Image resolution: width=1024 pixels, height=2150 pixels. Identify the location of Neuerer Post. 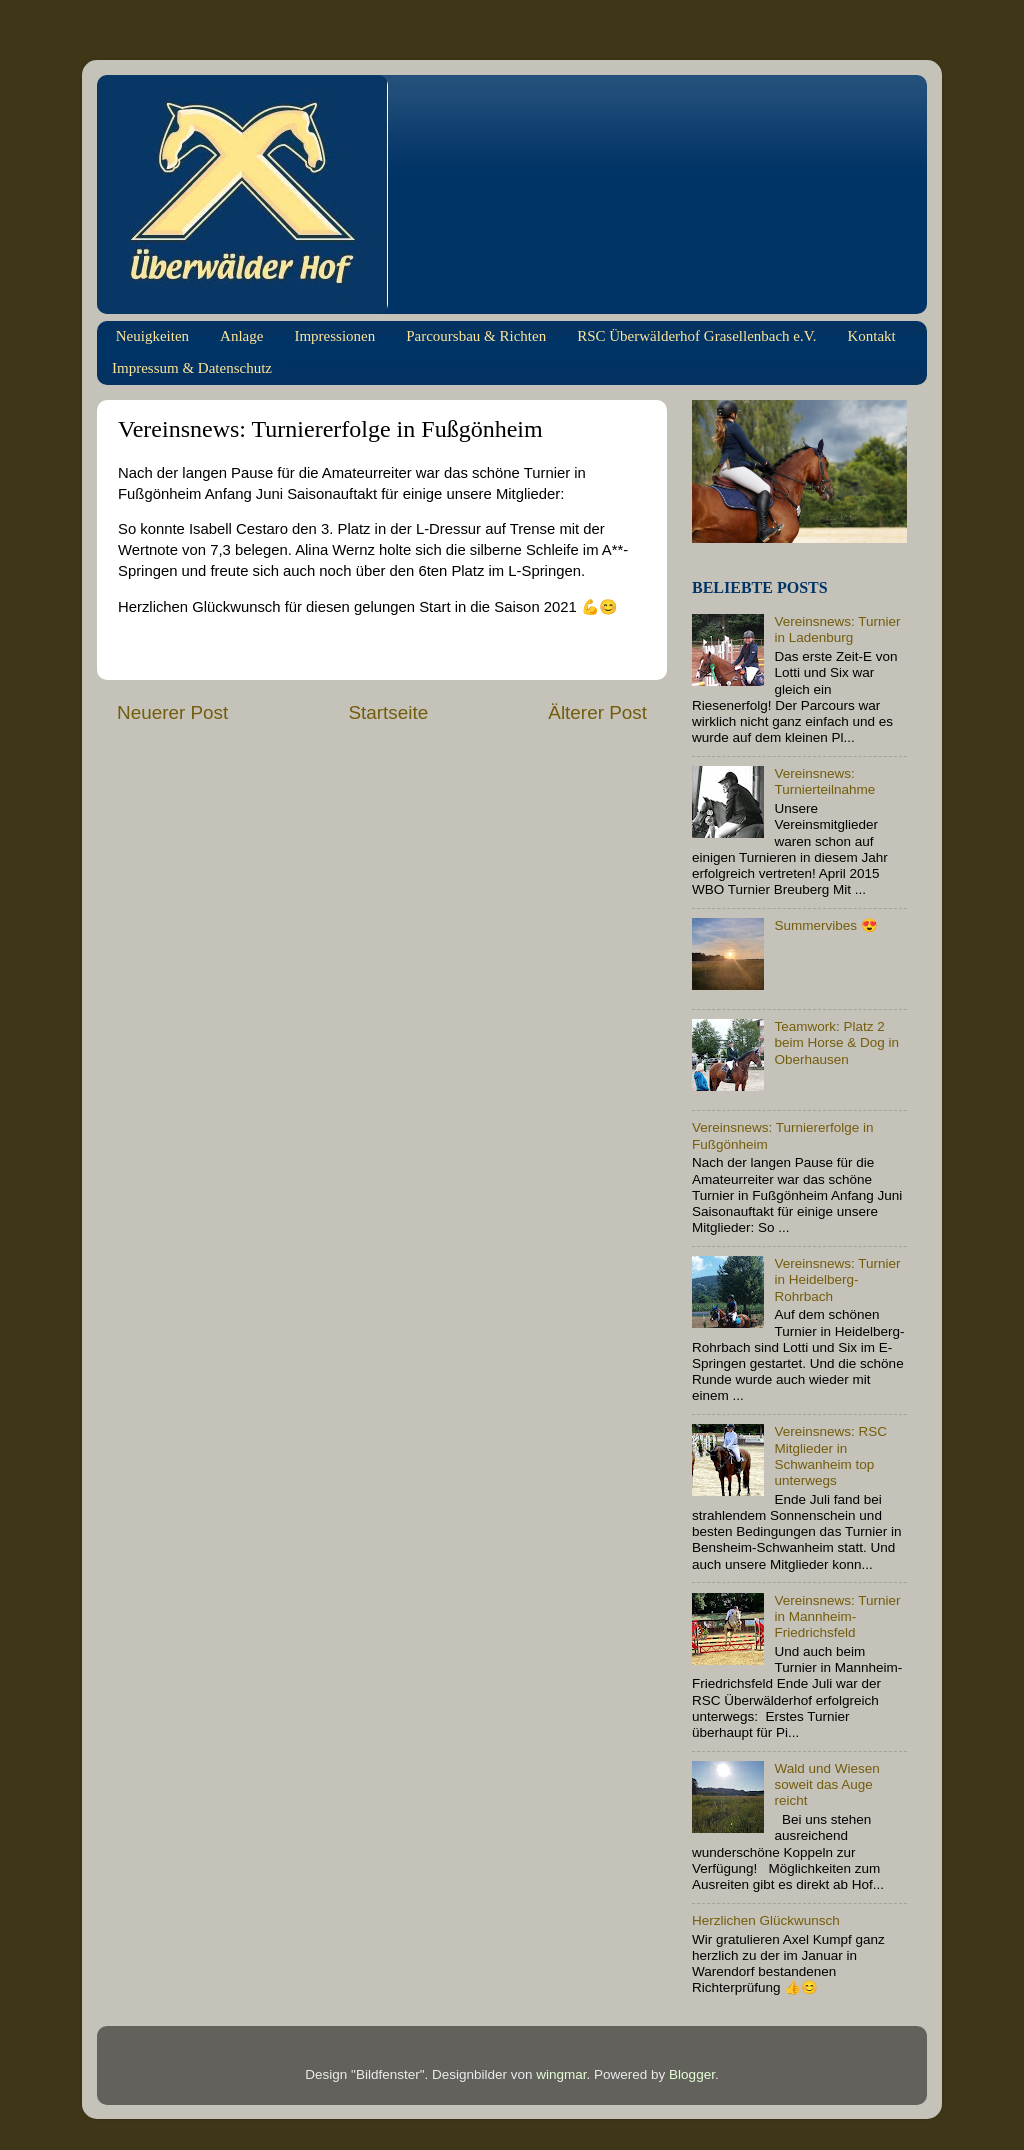
(172, 712).